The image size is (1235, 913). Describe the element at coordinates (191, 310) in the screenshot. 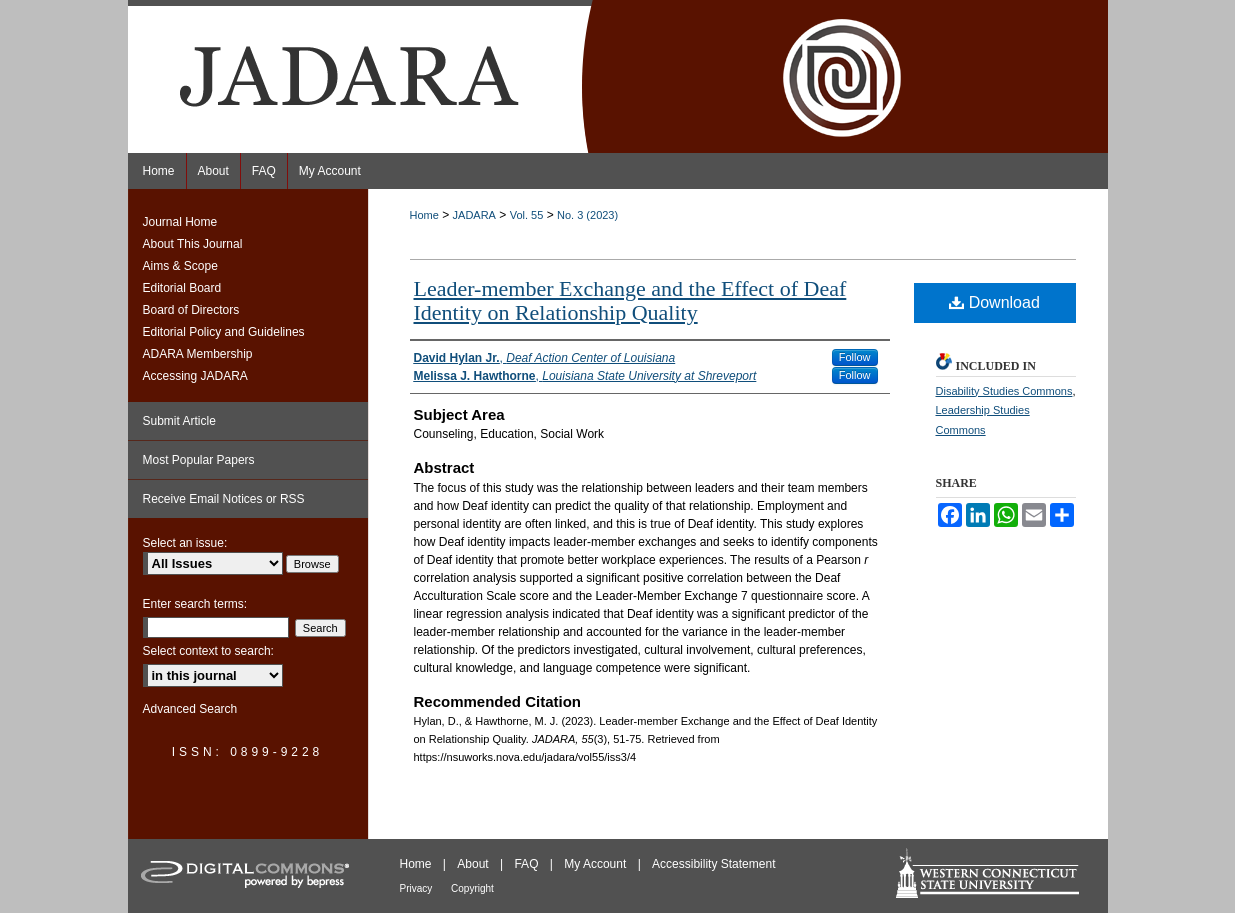

I see `Board of Directors` at that location.